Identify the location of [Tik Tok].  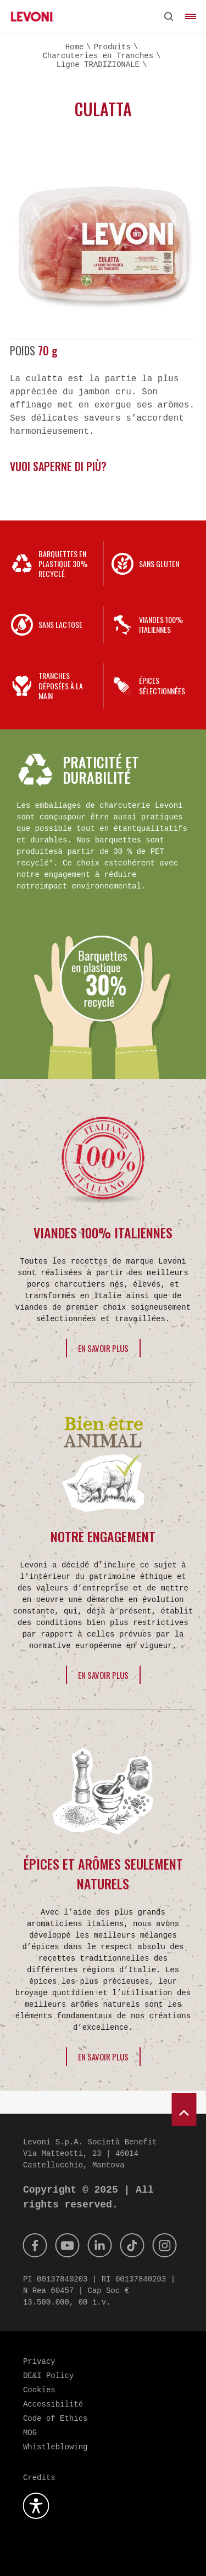
(132, 2245).